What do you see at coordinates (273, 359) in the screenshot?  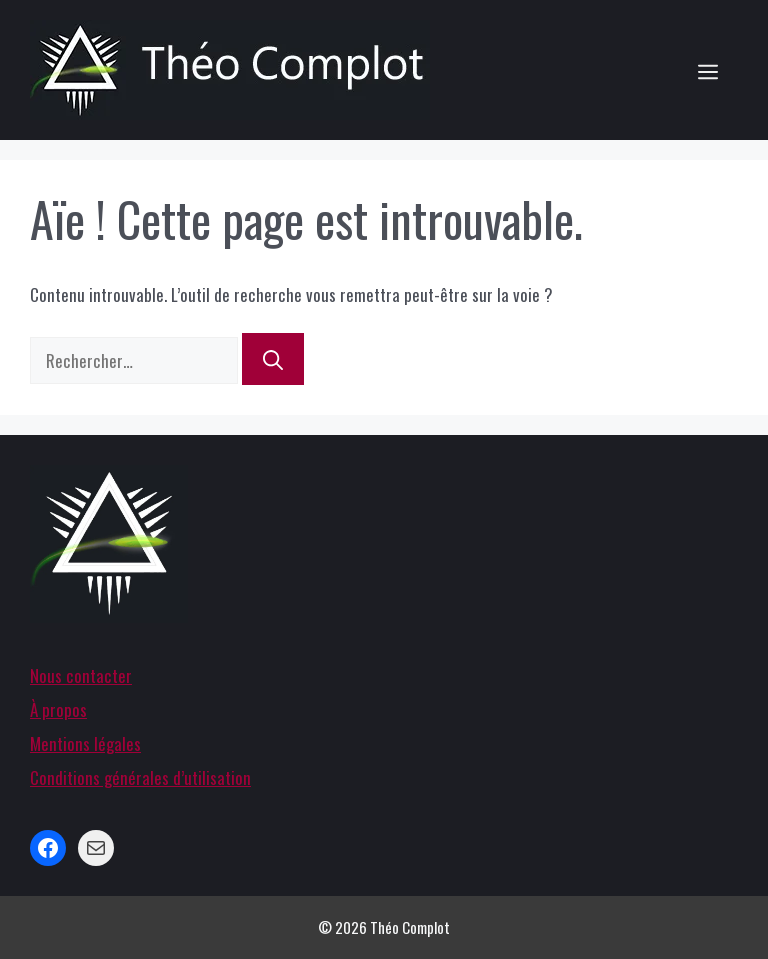 I see `[Rechercher]` at bounding box center [273, 359].